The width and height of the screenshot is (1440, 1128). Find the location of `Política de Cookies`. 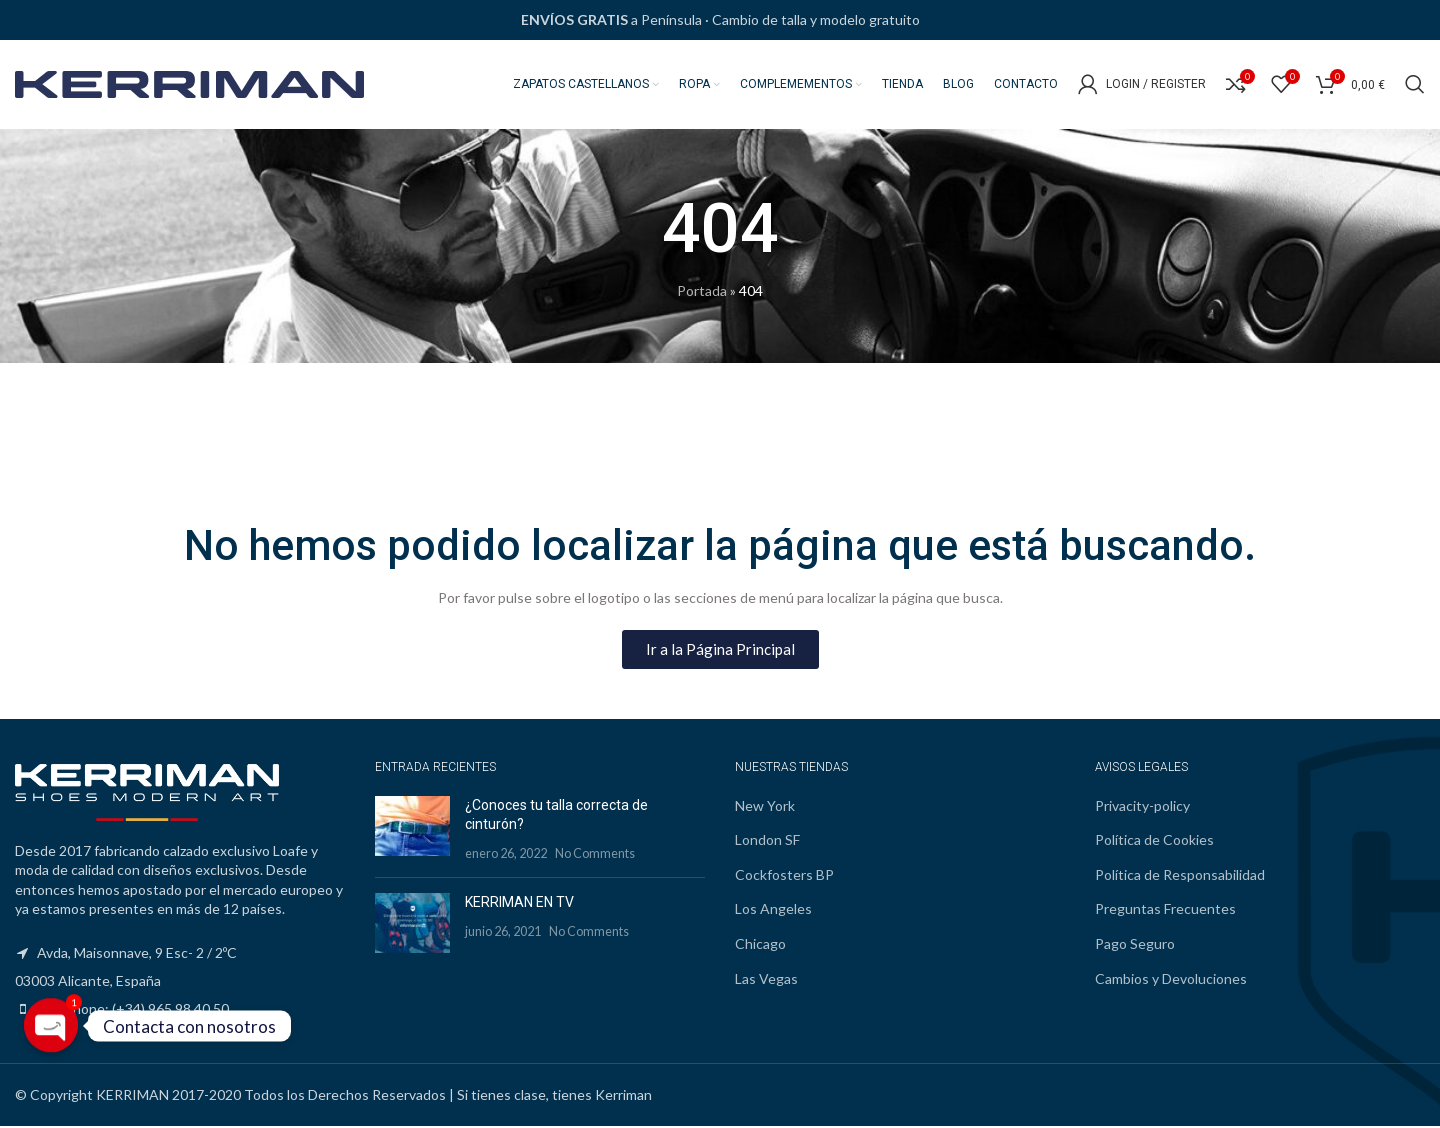

Política de Cookies is located at coordinates (1154, 841).